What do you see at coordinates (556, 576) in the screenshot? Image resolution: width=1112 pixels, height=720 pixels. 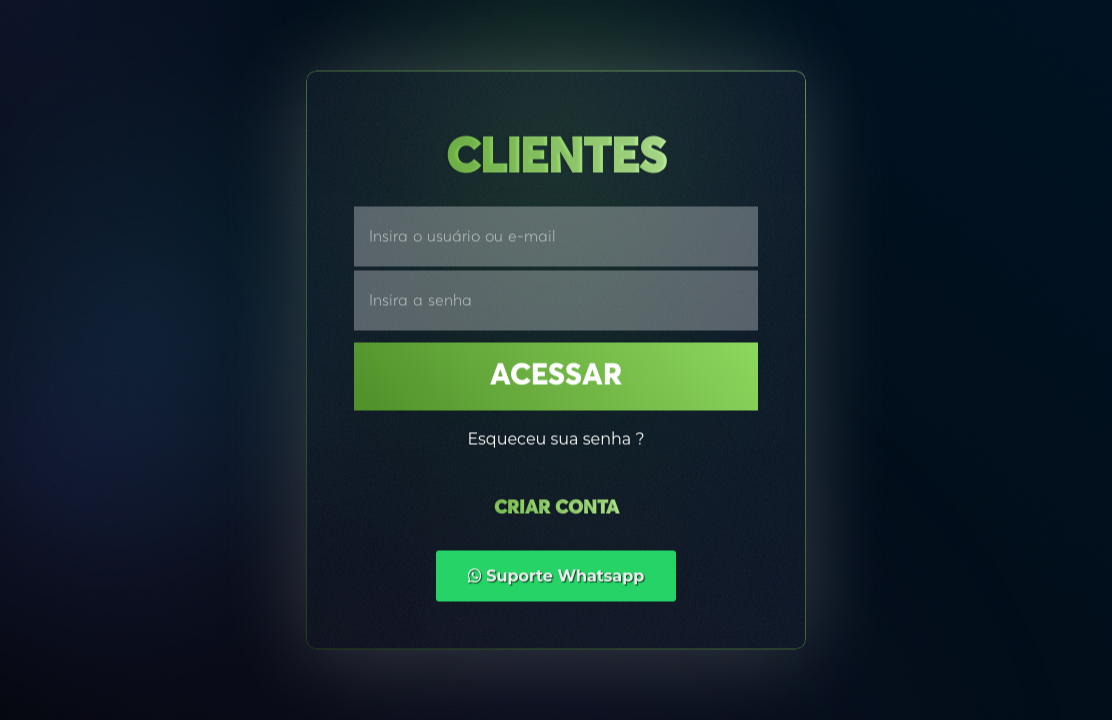 I see `Suporte Whatsapp` at bounding box center [556, 576].